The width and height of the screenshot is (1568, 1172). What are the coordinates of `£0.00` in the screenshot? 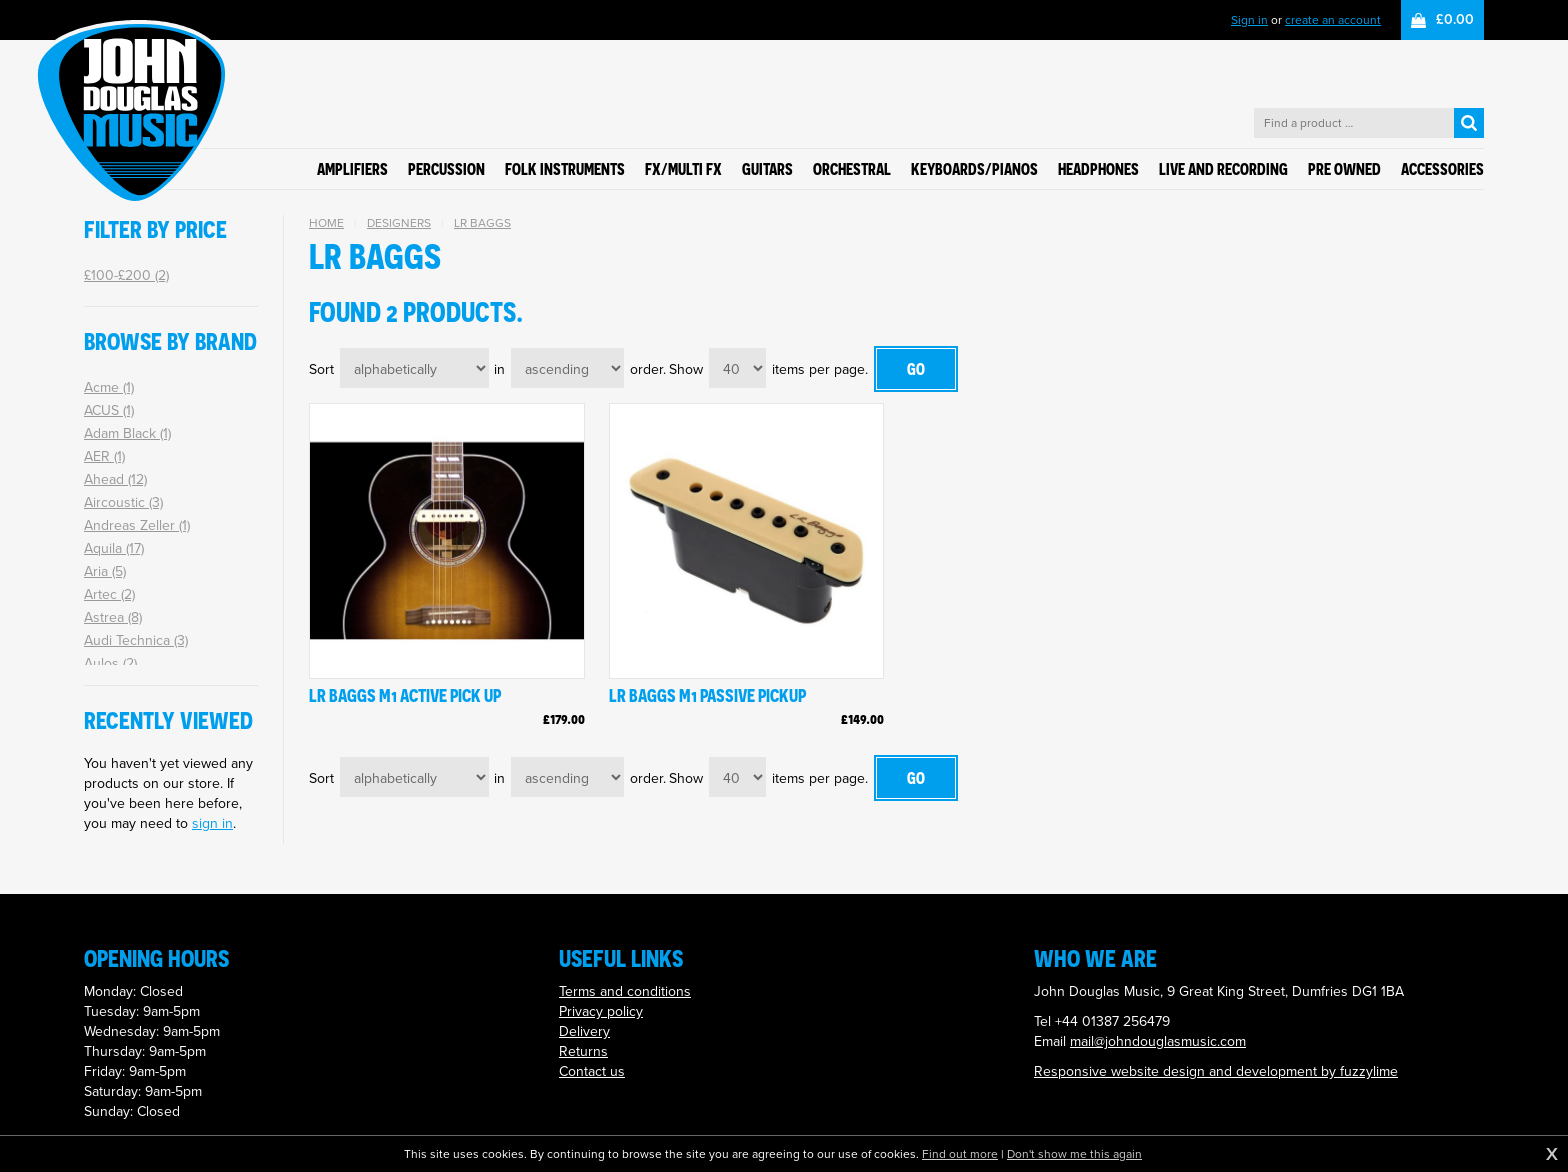 It's located at (1455, 19).